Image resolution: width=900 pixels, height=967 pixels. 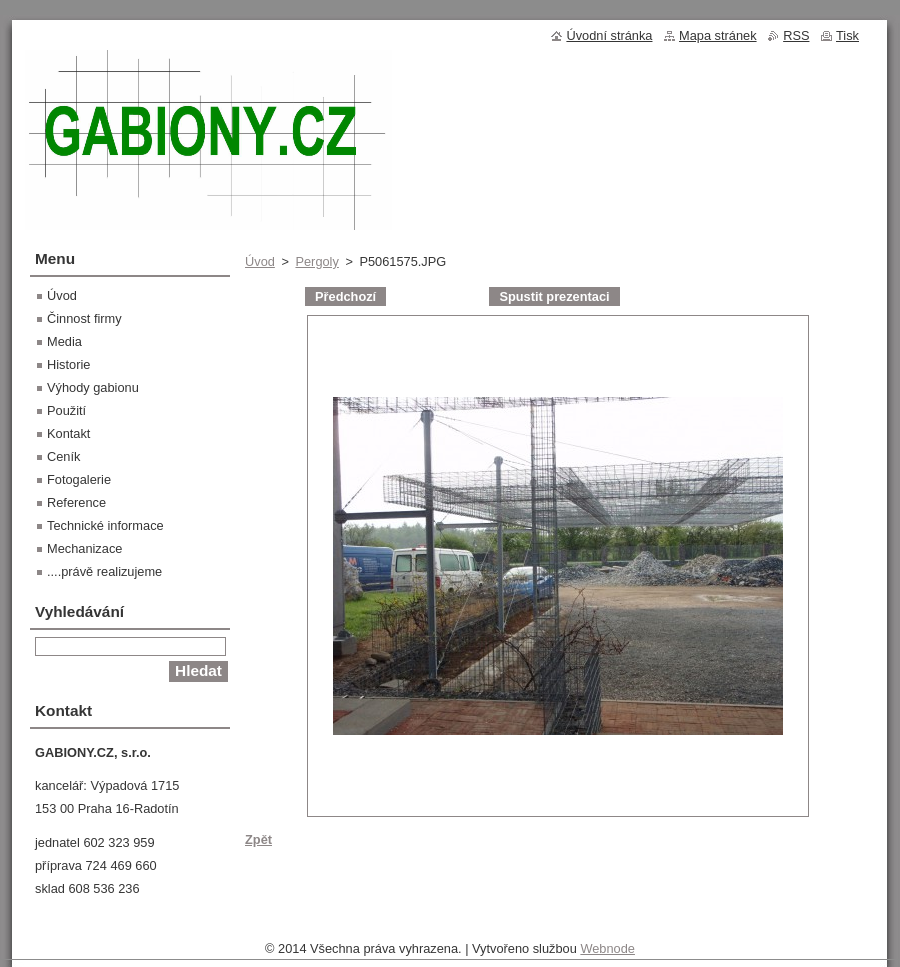 What do you see at coordinates (316, 261) in the screenshot?
I see `Pergoly` at bounding box center [316, 261].